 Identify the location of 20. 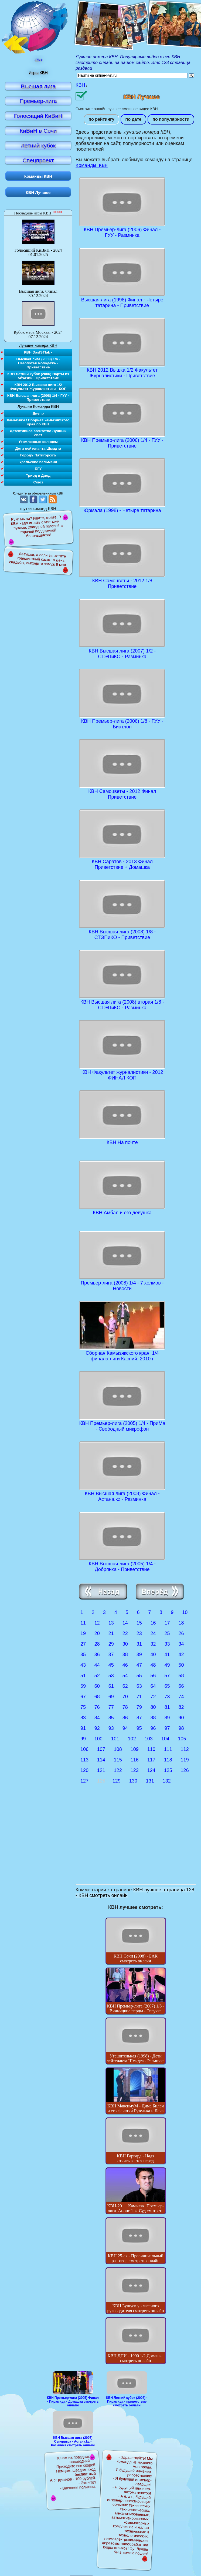
(97, 1634).